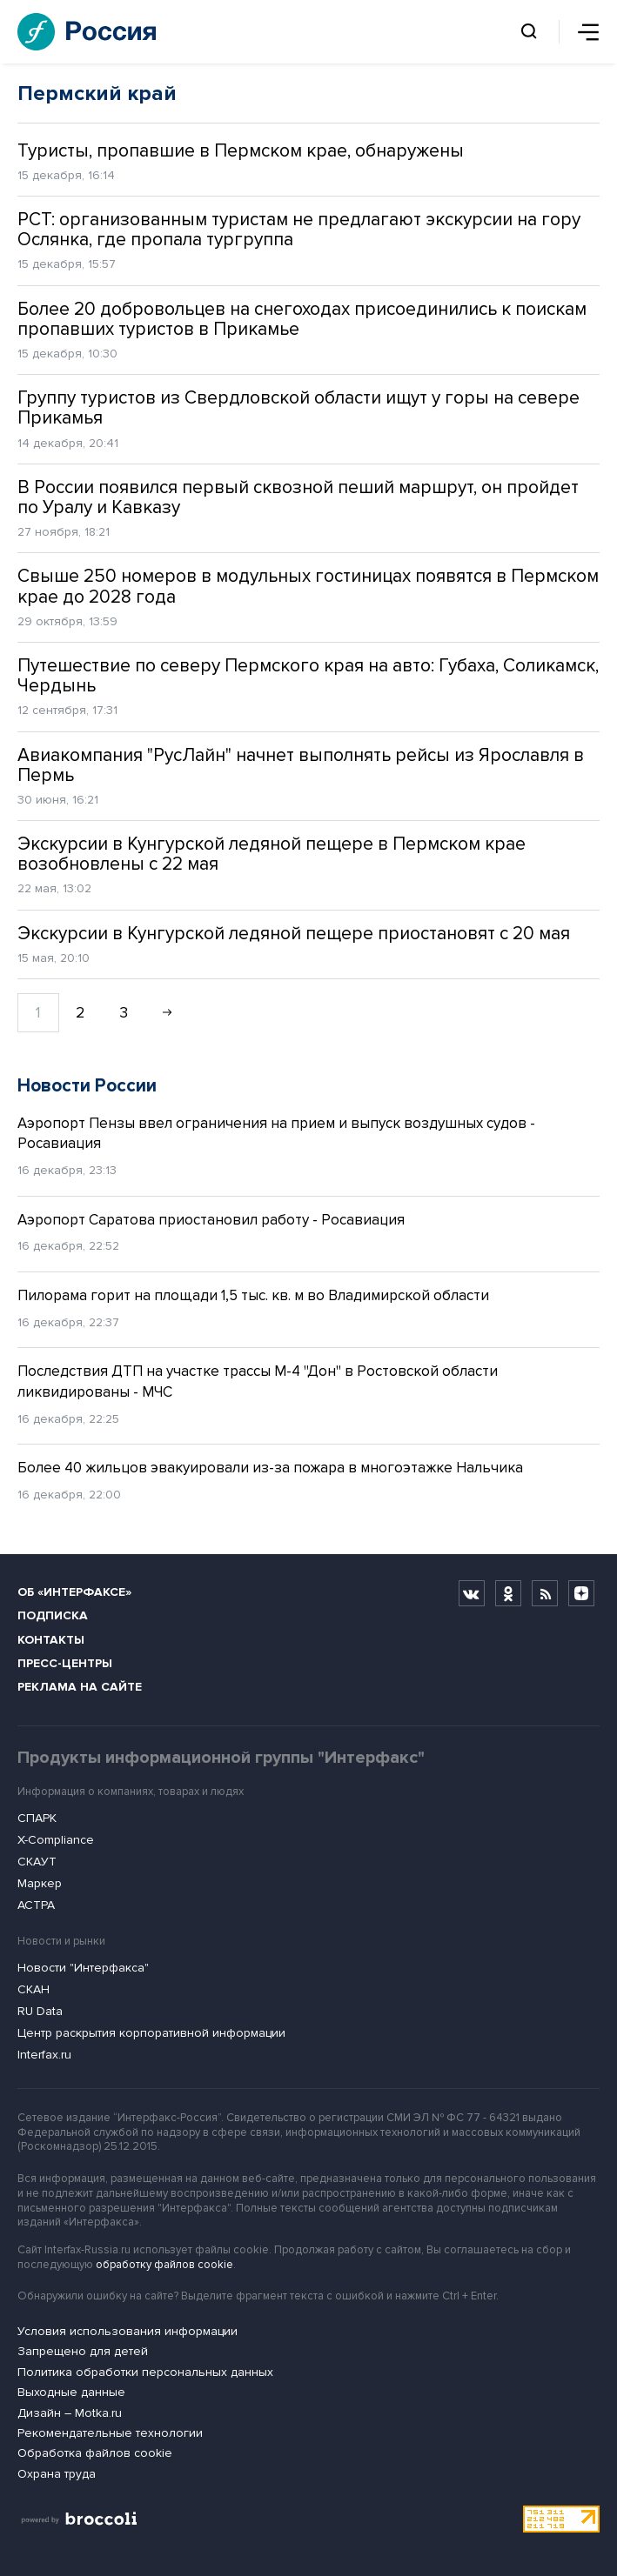 Image resolution: width=617 pixels, height=2576 pixels. I want to click on Группу туристов из Свердловской области ищут у горы на севере Прикамья, so click(298, 408).